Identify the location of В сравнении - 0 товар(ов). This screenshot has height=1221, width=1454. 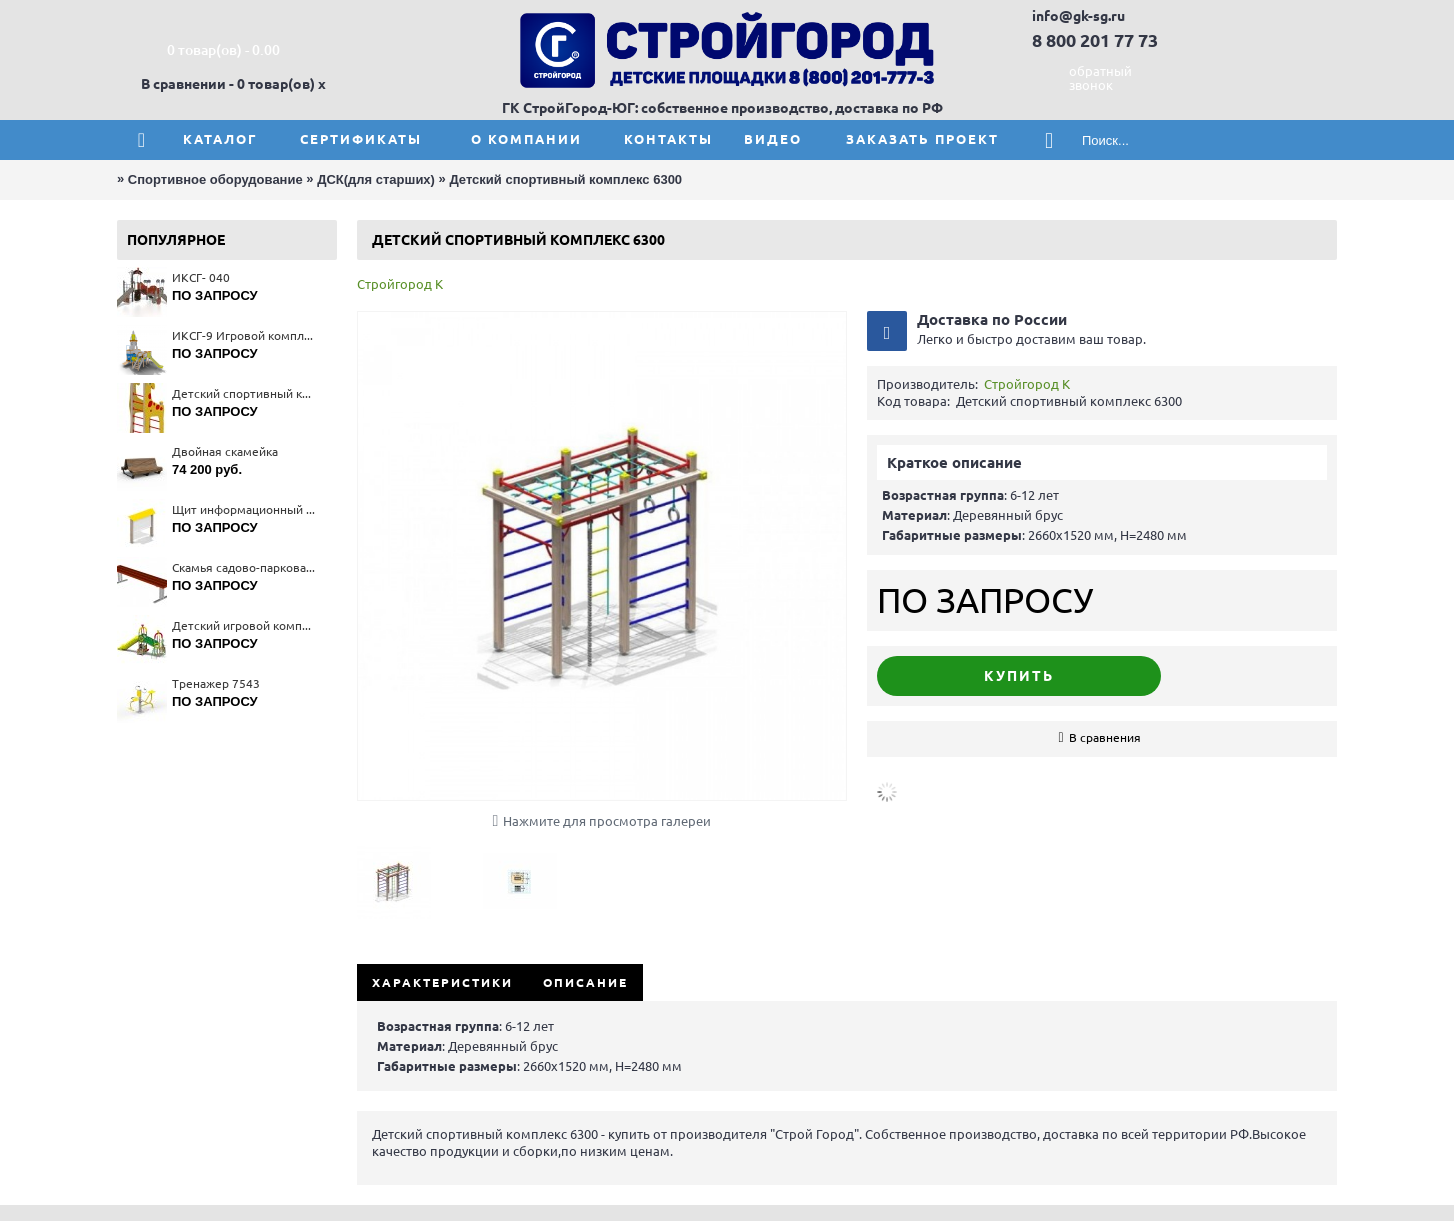
(228, 84).